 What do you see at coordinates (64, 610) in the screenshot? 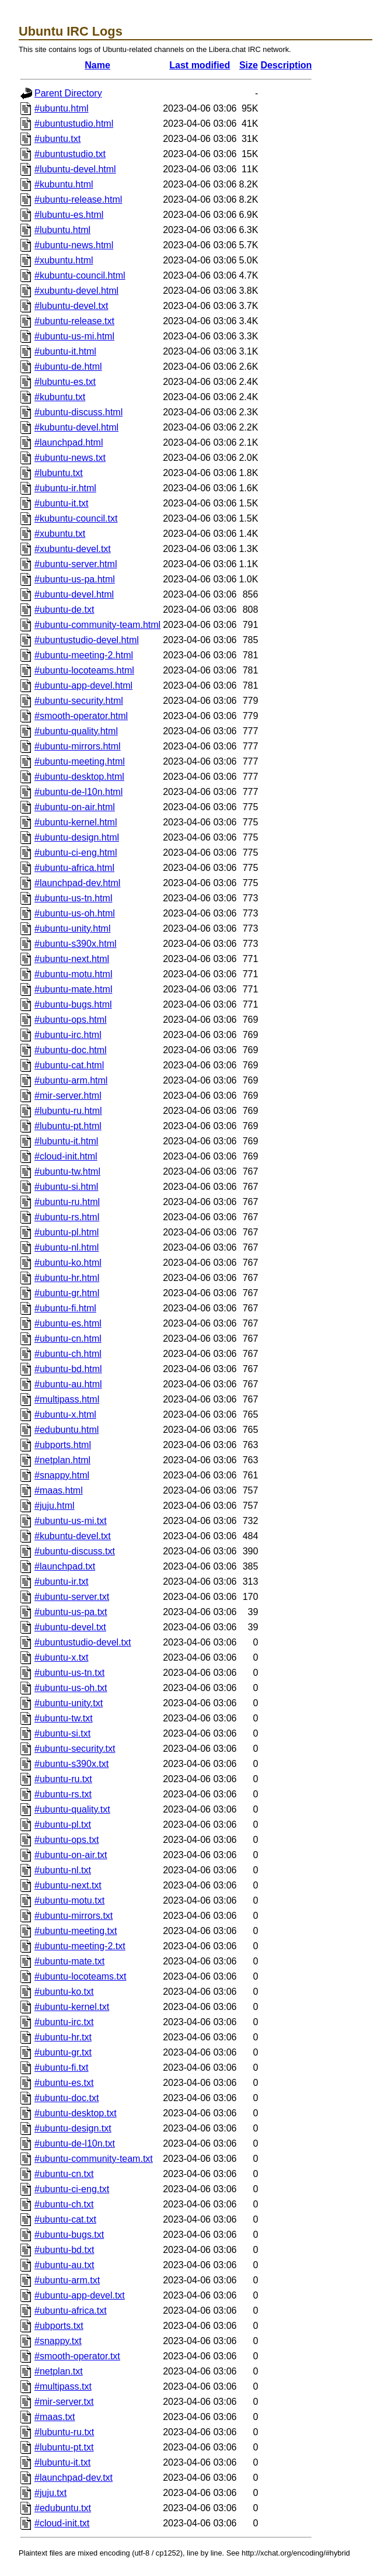
I see `#ubuntu-de.txt` at bounding box center [64, 610].